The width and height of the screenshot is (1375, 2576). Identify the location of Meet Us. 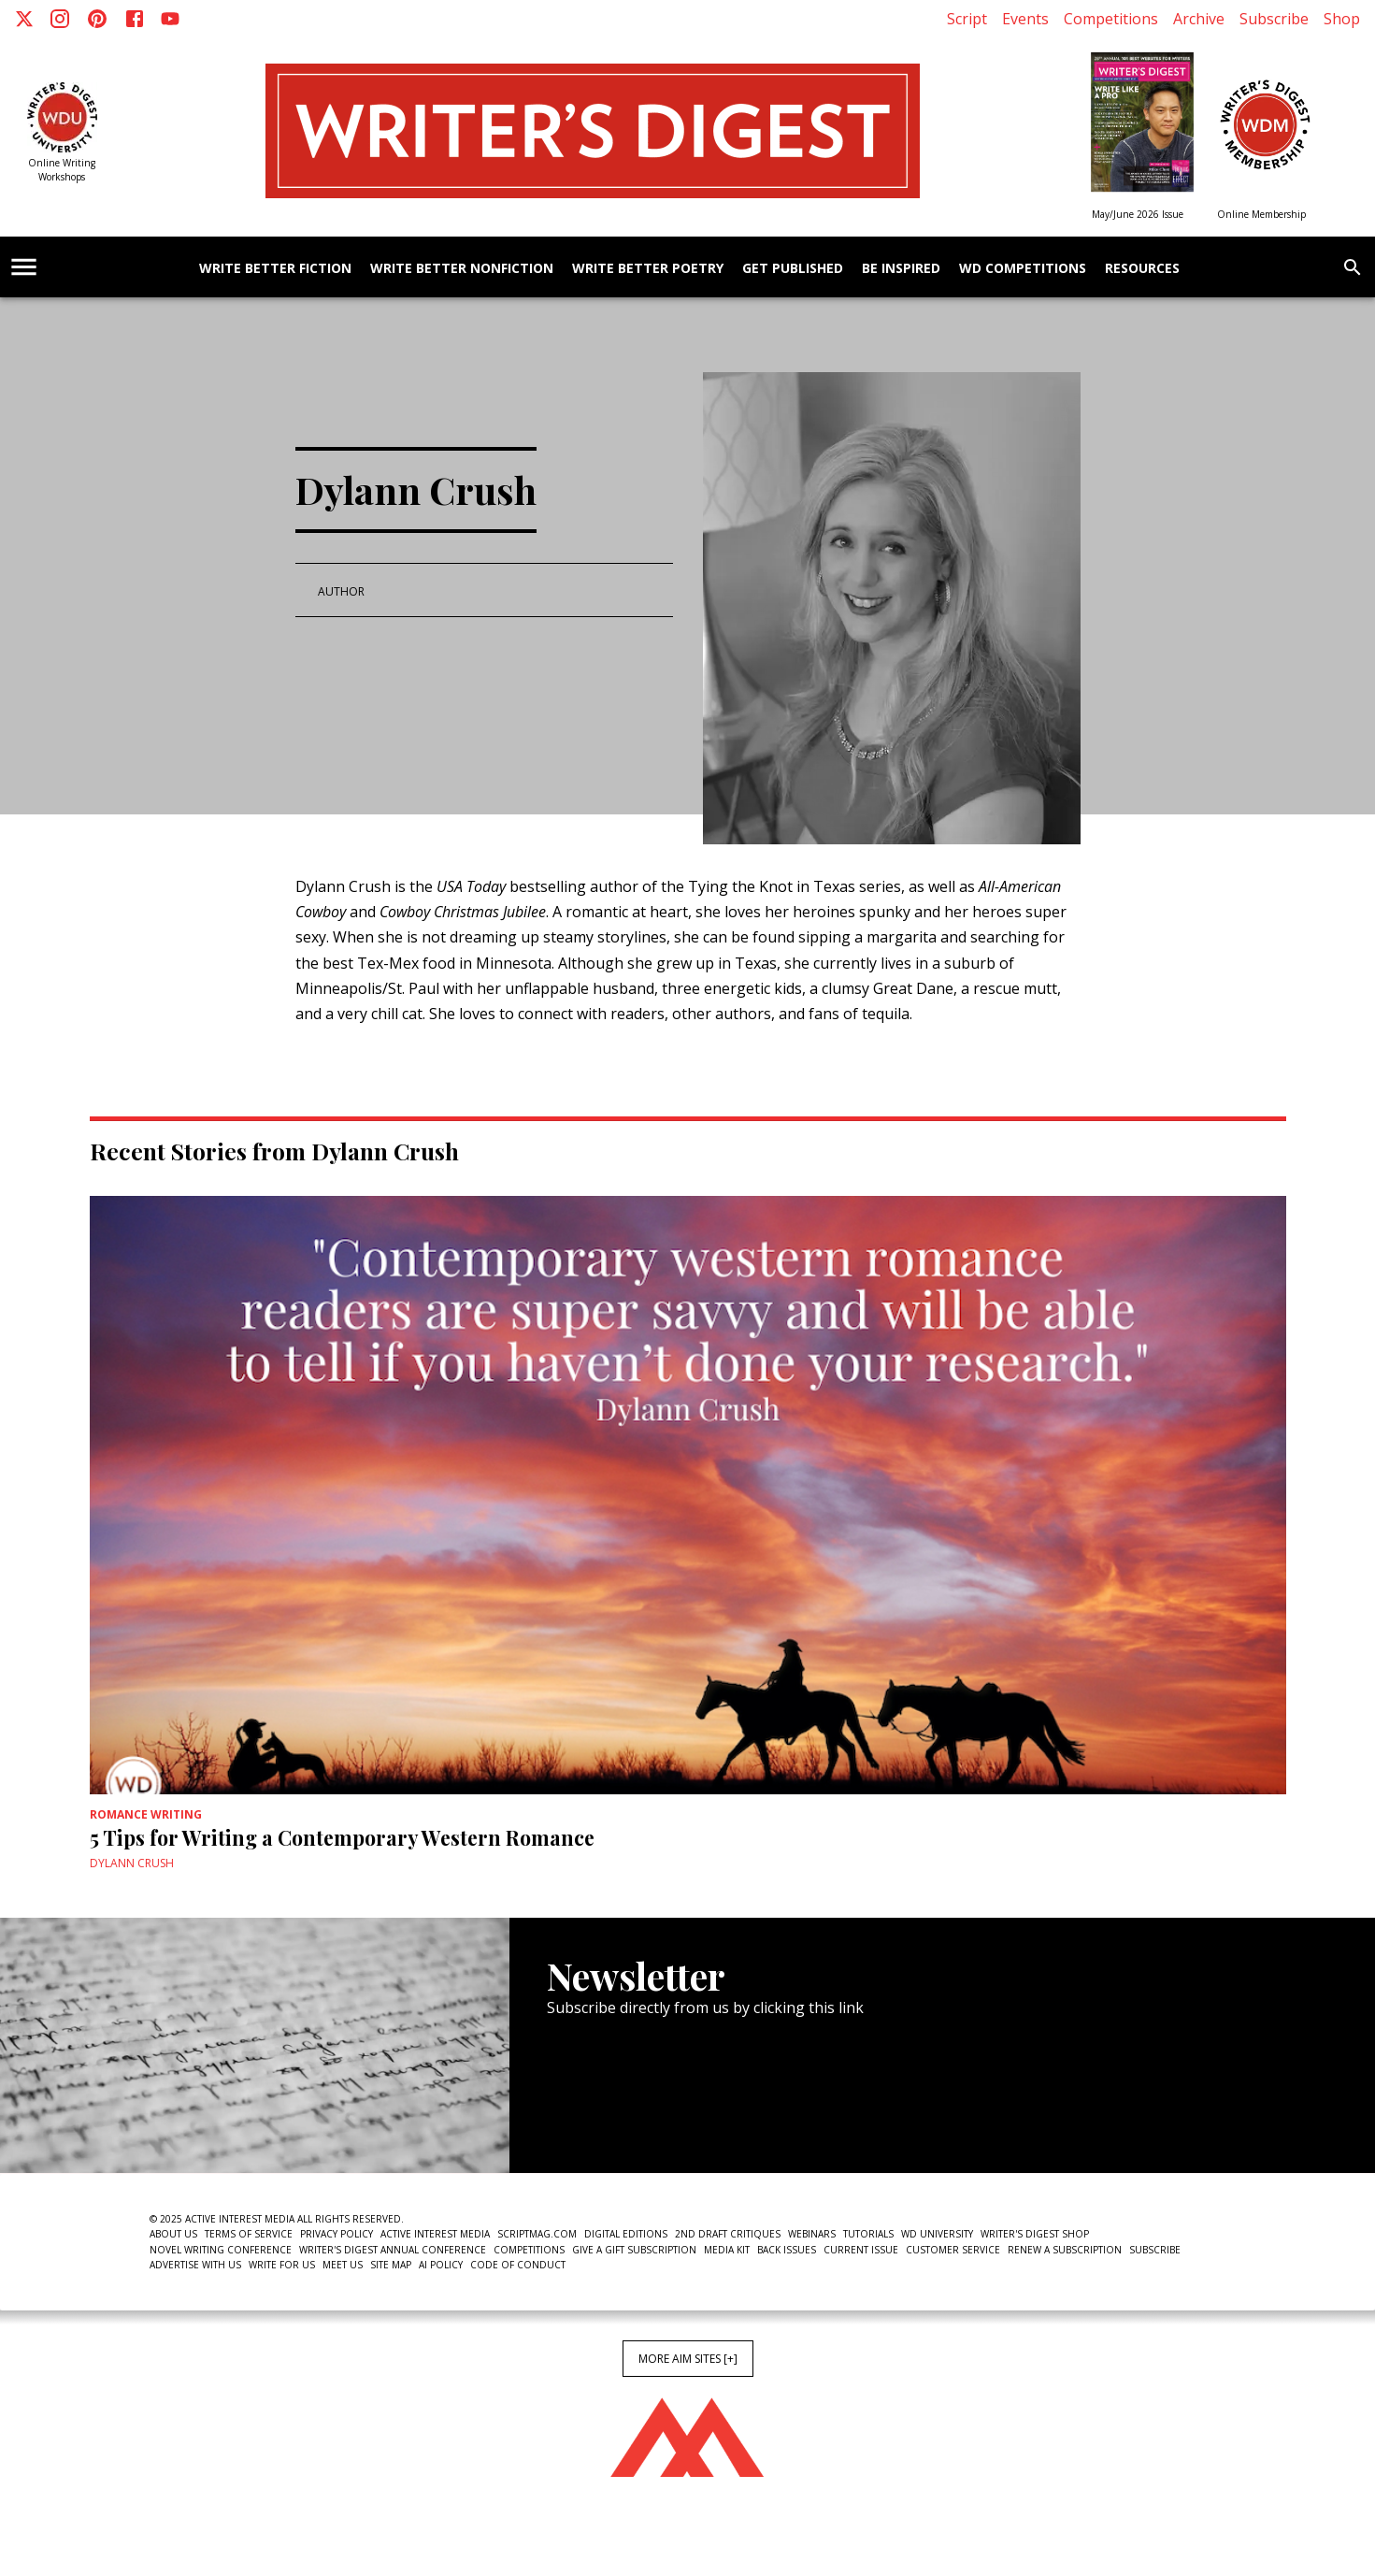
(342, 2264).